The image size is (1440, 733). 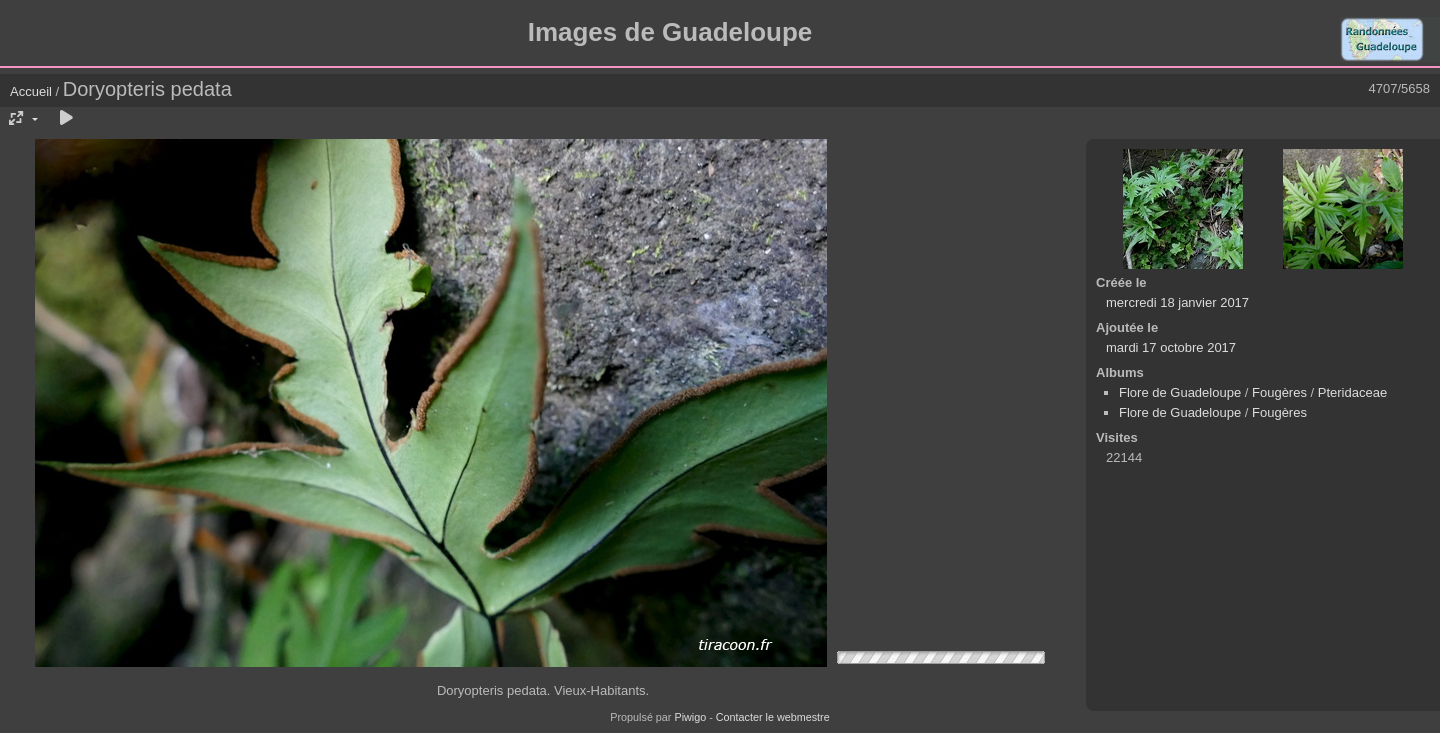 I want to click on Contacter le webmestre, so click(x=773, y=717).